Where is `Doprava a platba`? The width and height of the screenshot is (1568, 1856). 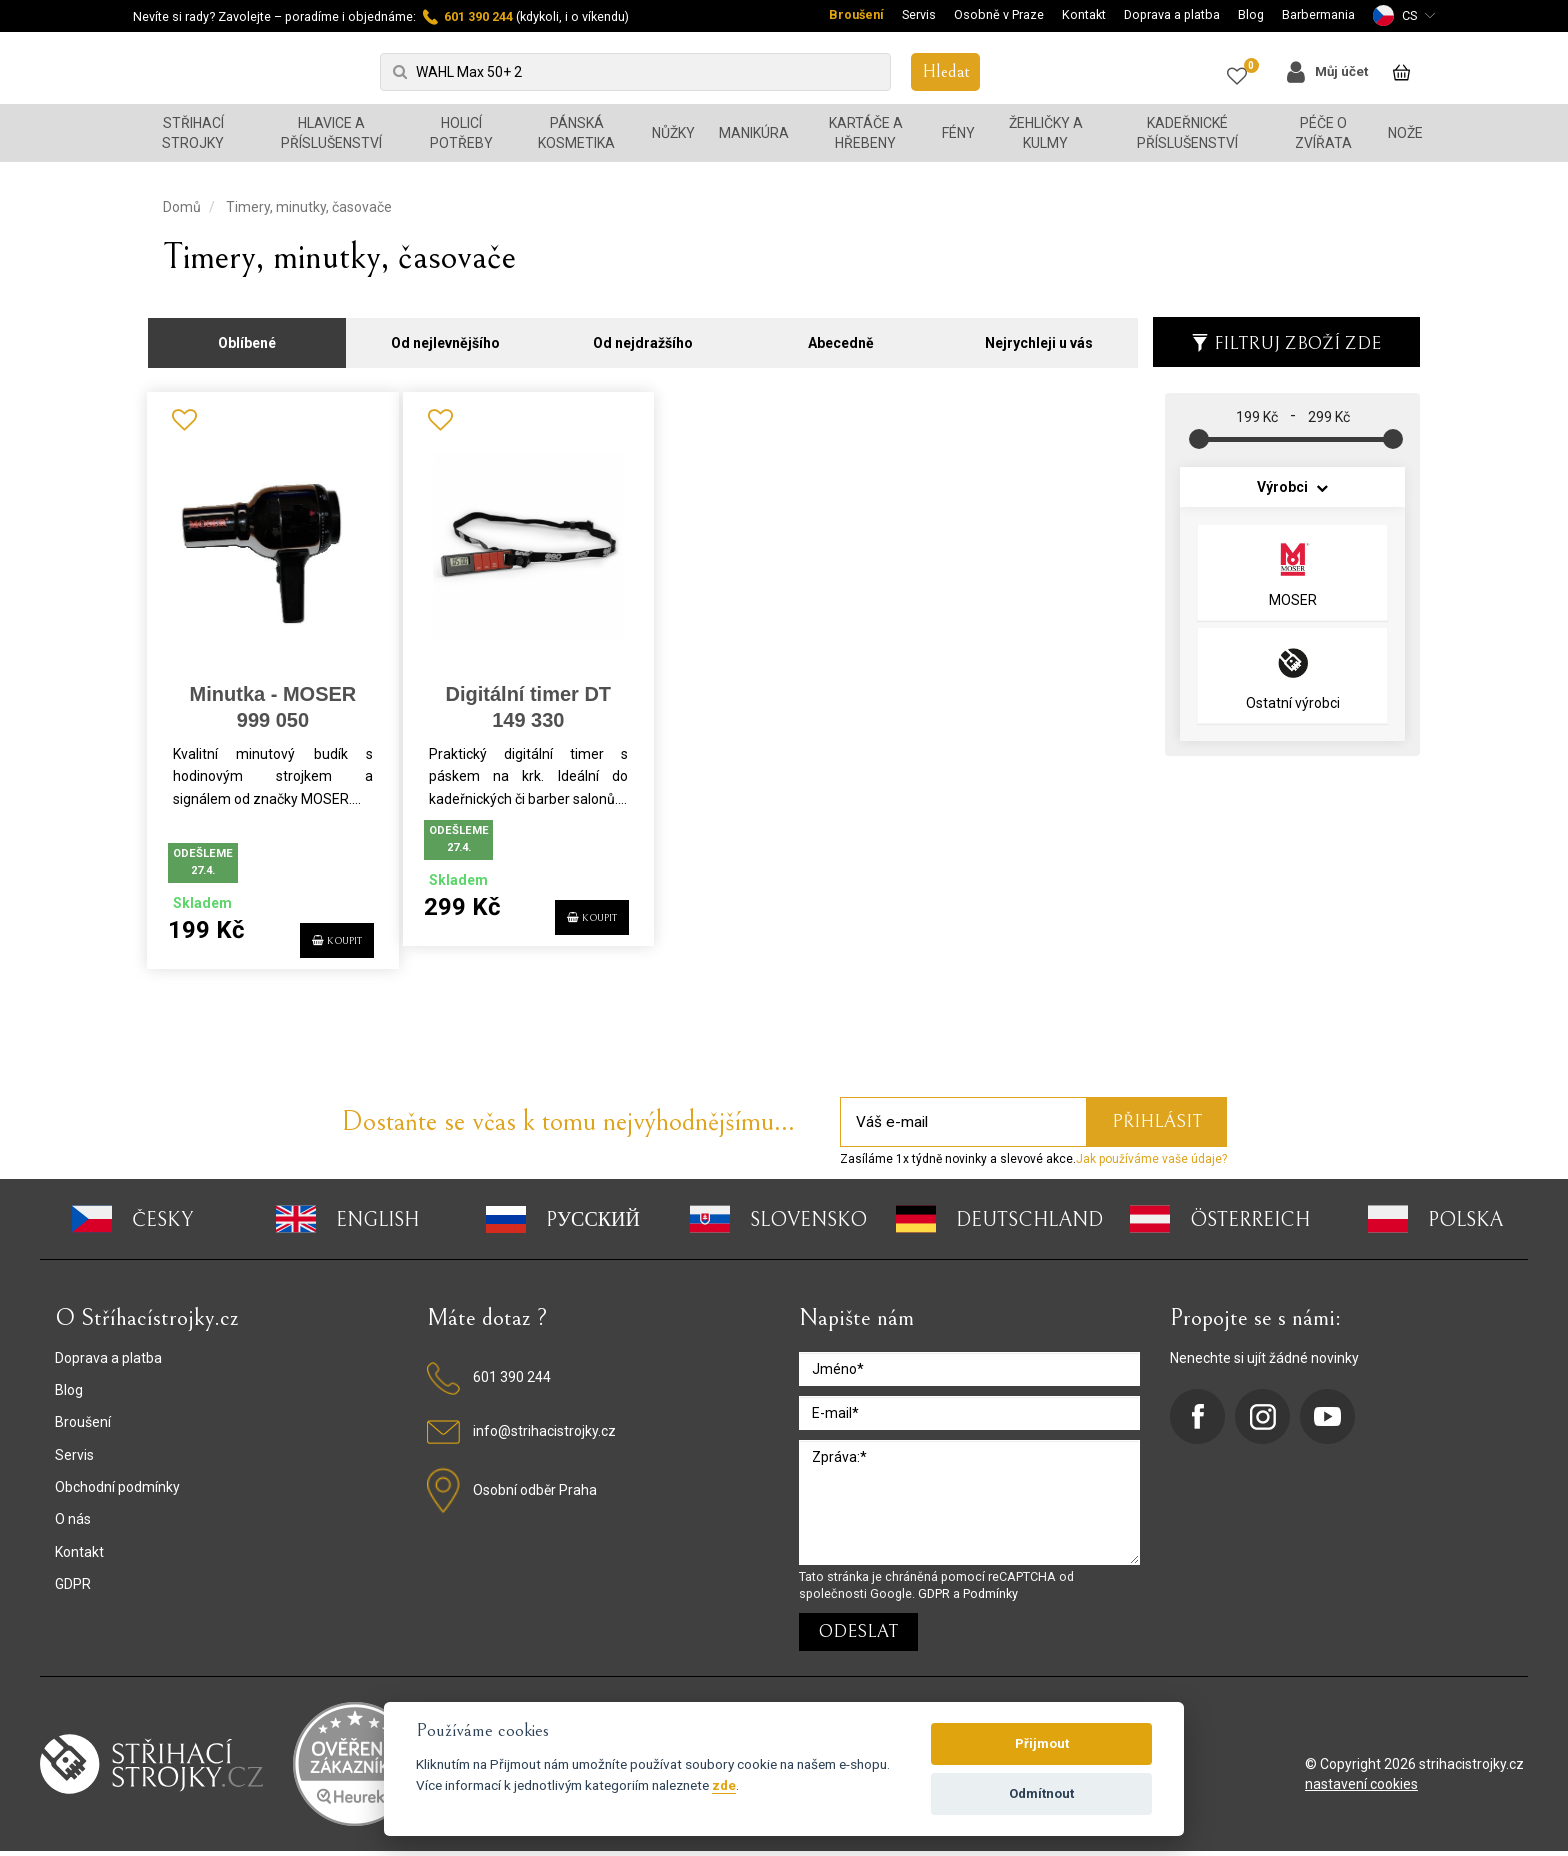 Doprava a platba is located at coordinates (1172, 14).